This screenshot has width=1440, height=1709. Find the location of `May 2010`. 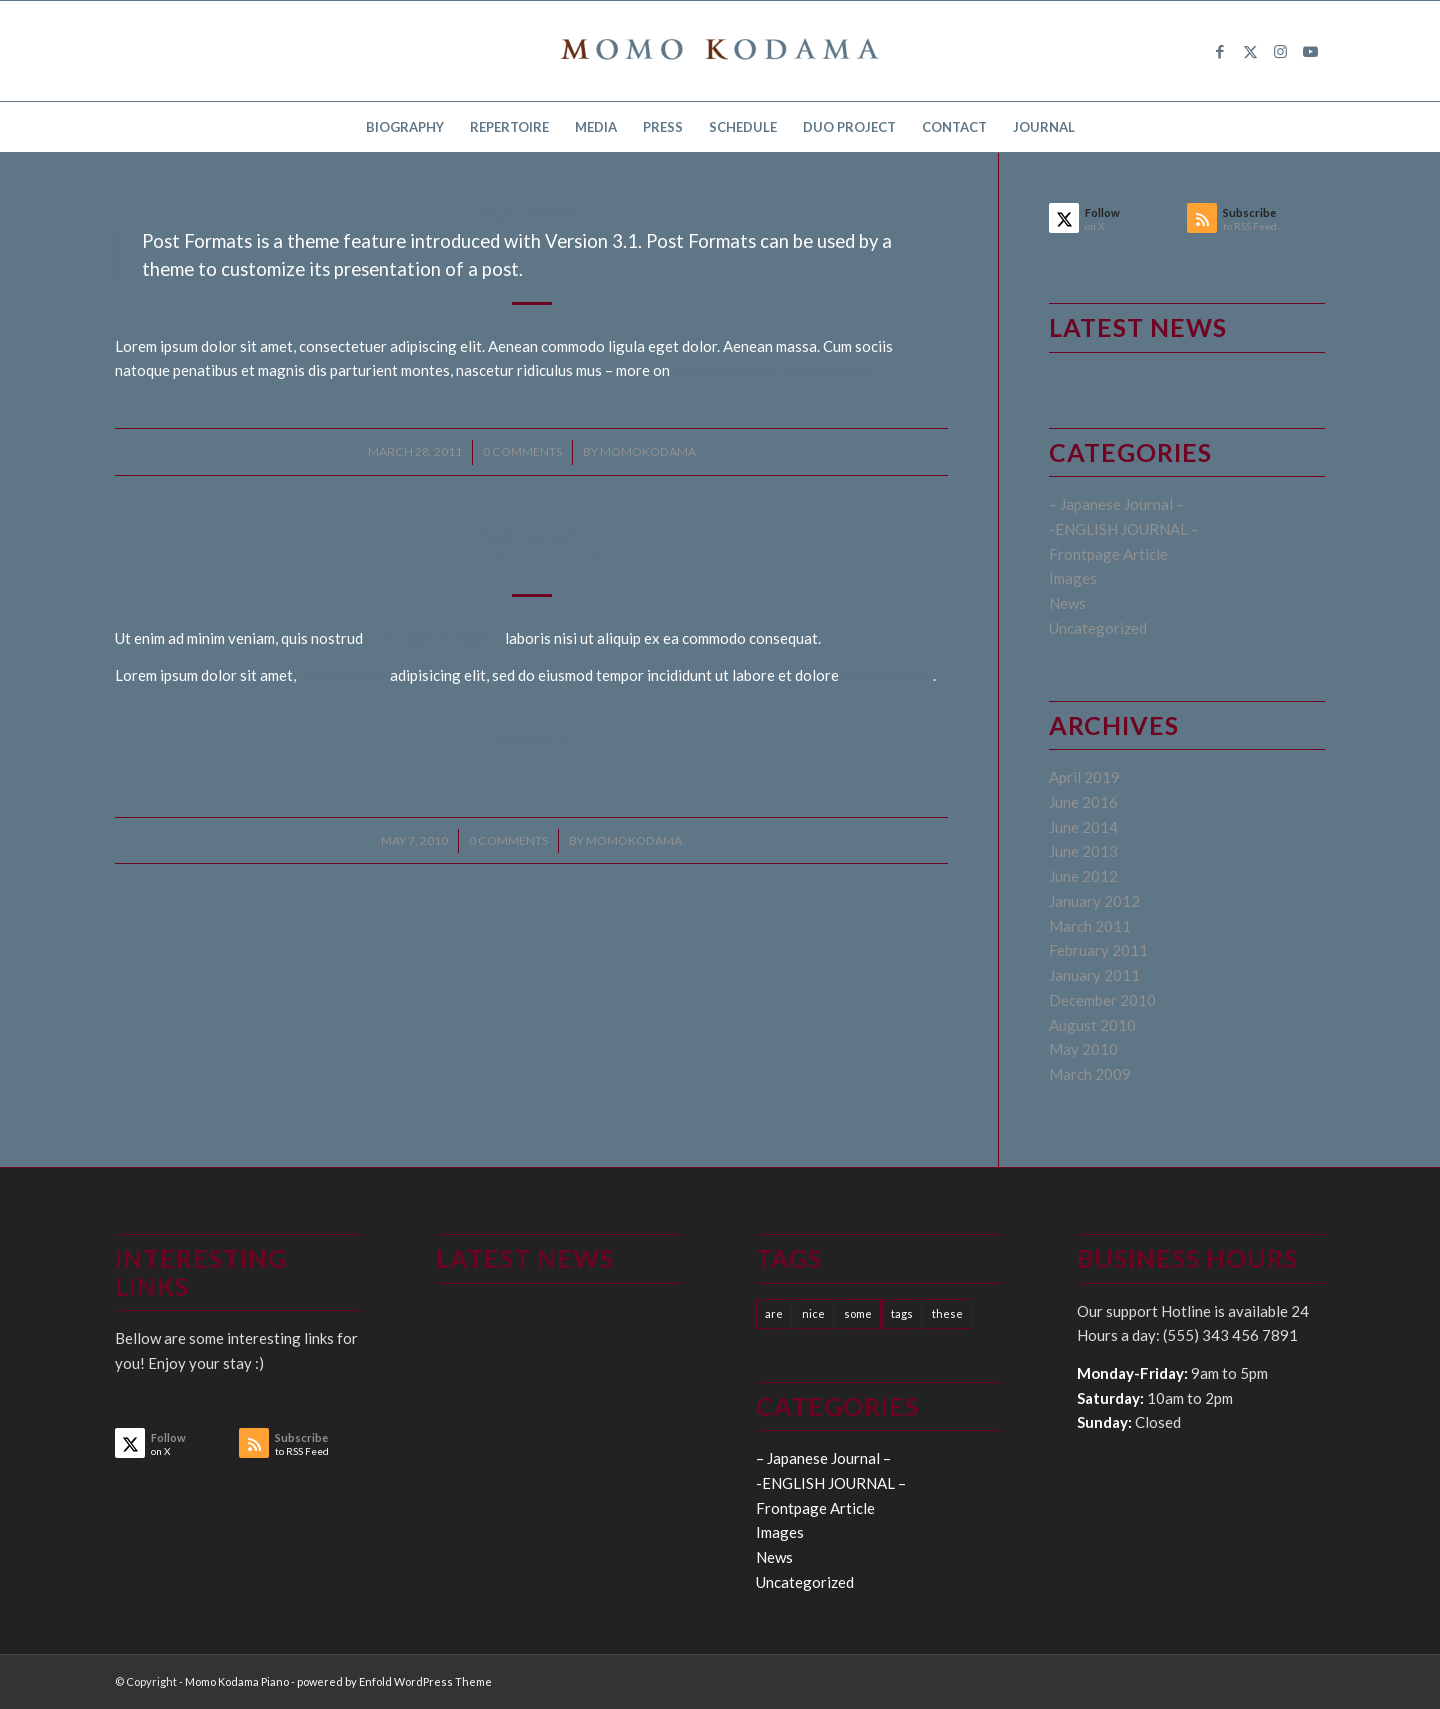

May 2010 is located at coordinates (1083, 1049).